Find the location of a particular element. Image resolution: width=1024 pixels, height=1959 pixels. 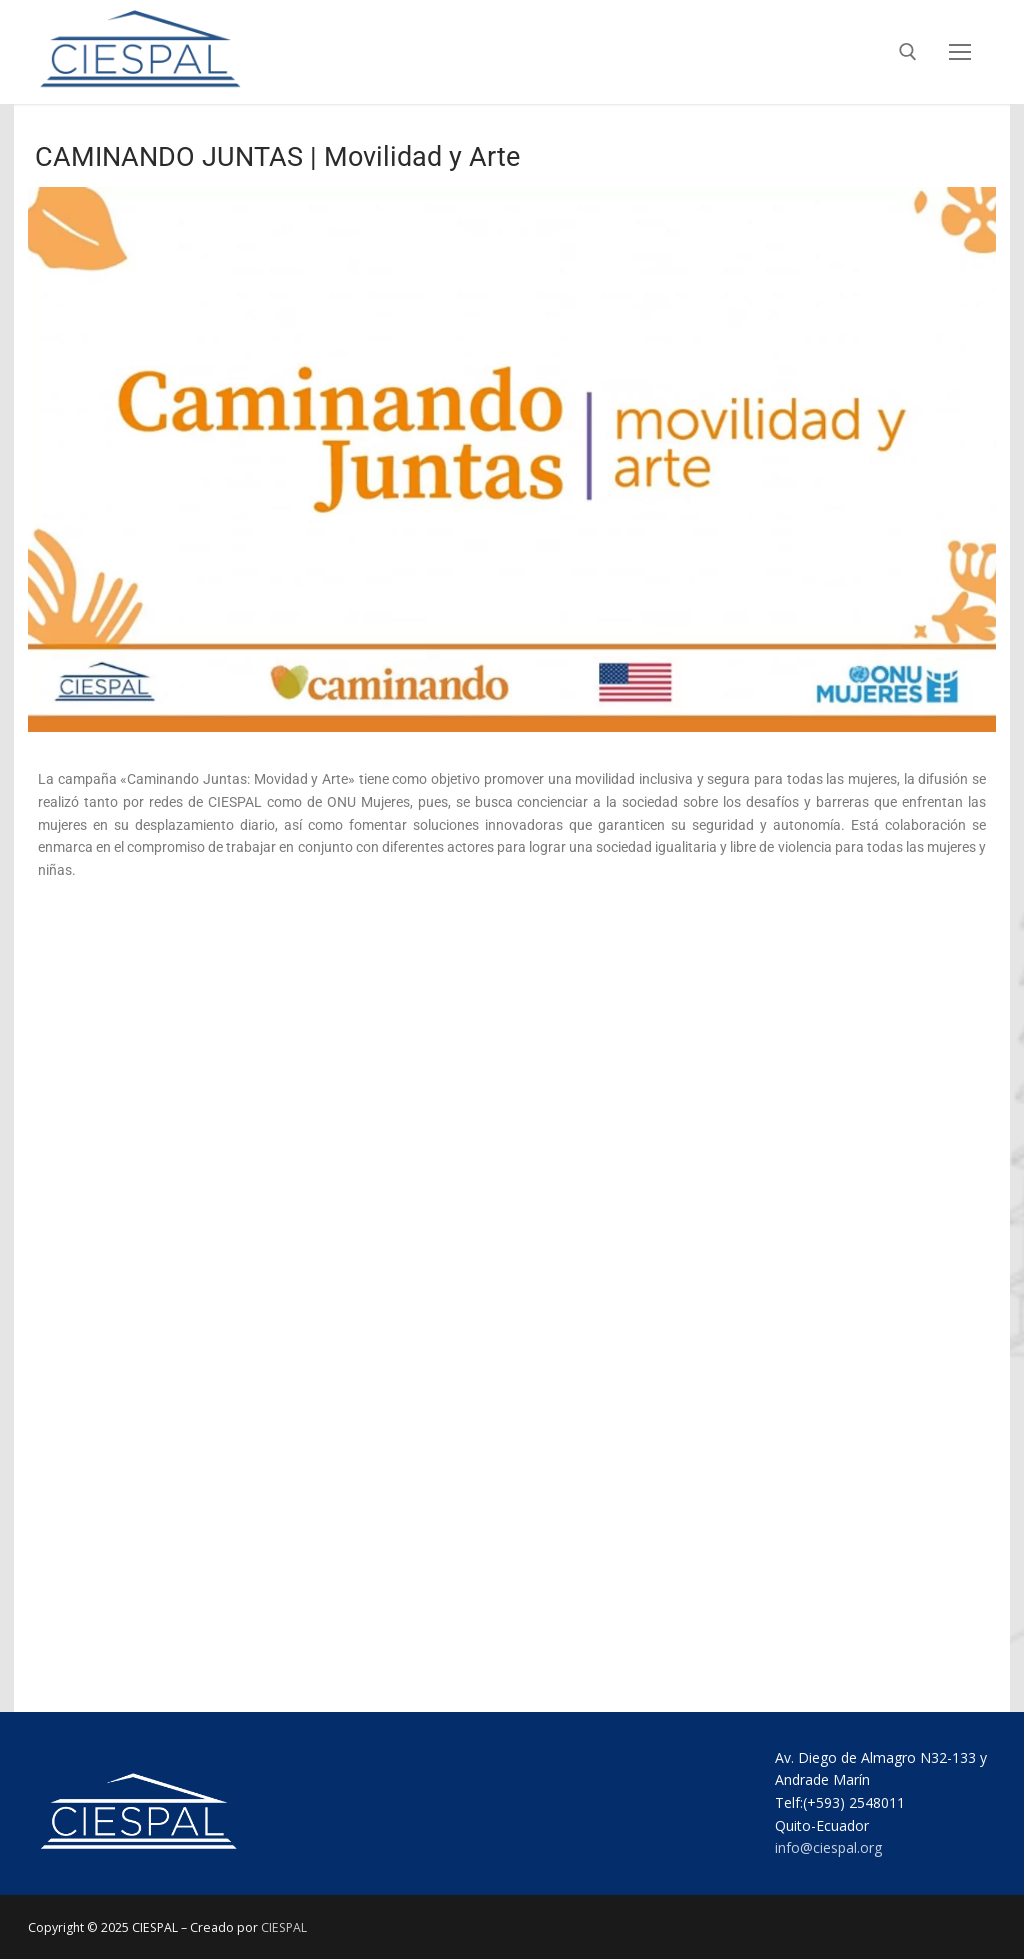

[nav icon] is located at coordinates (960, 52).